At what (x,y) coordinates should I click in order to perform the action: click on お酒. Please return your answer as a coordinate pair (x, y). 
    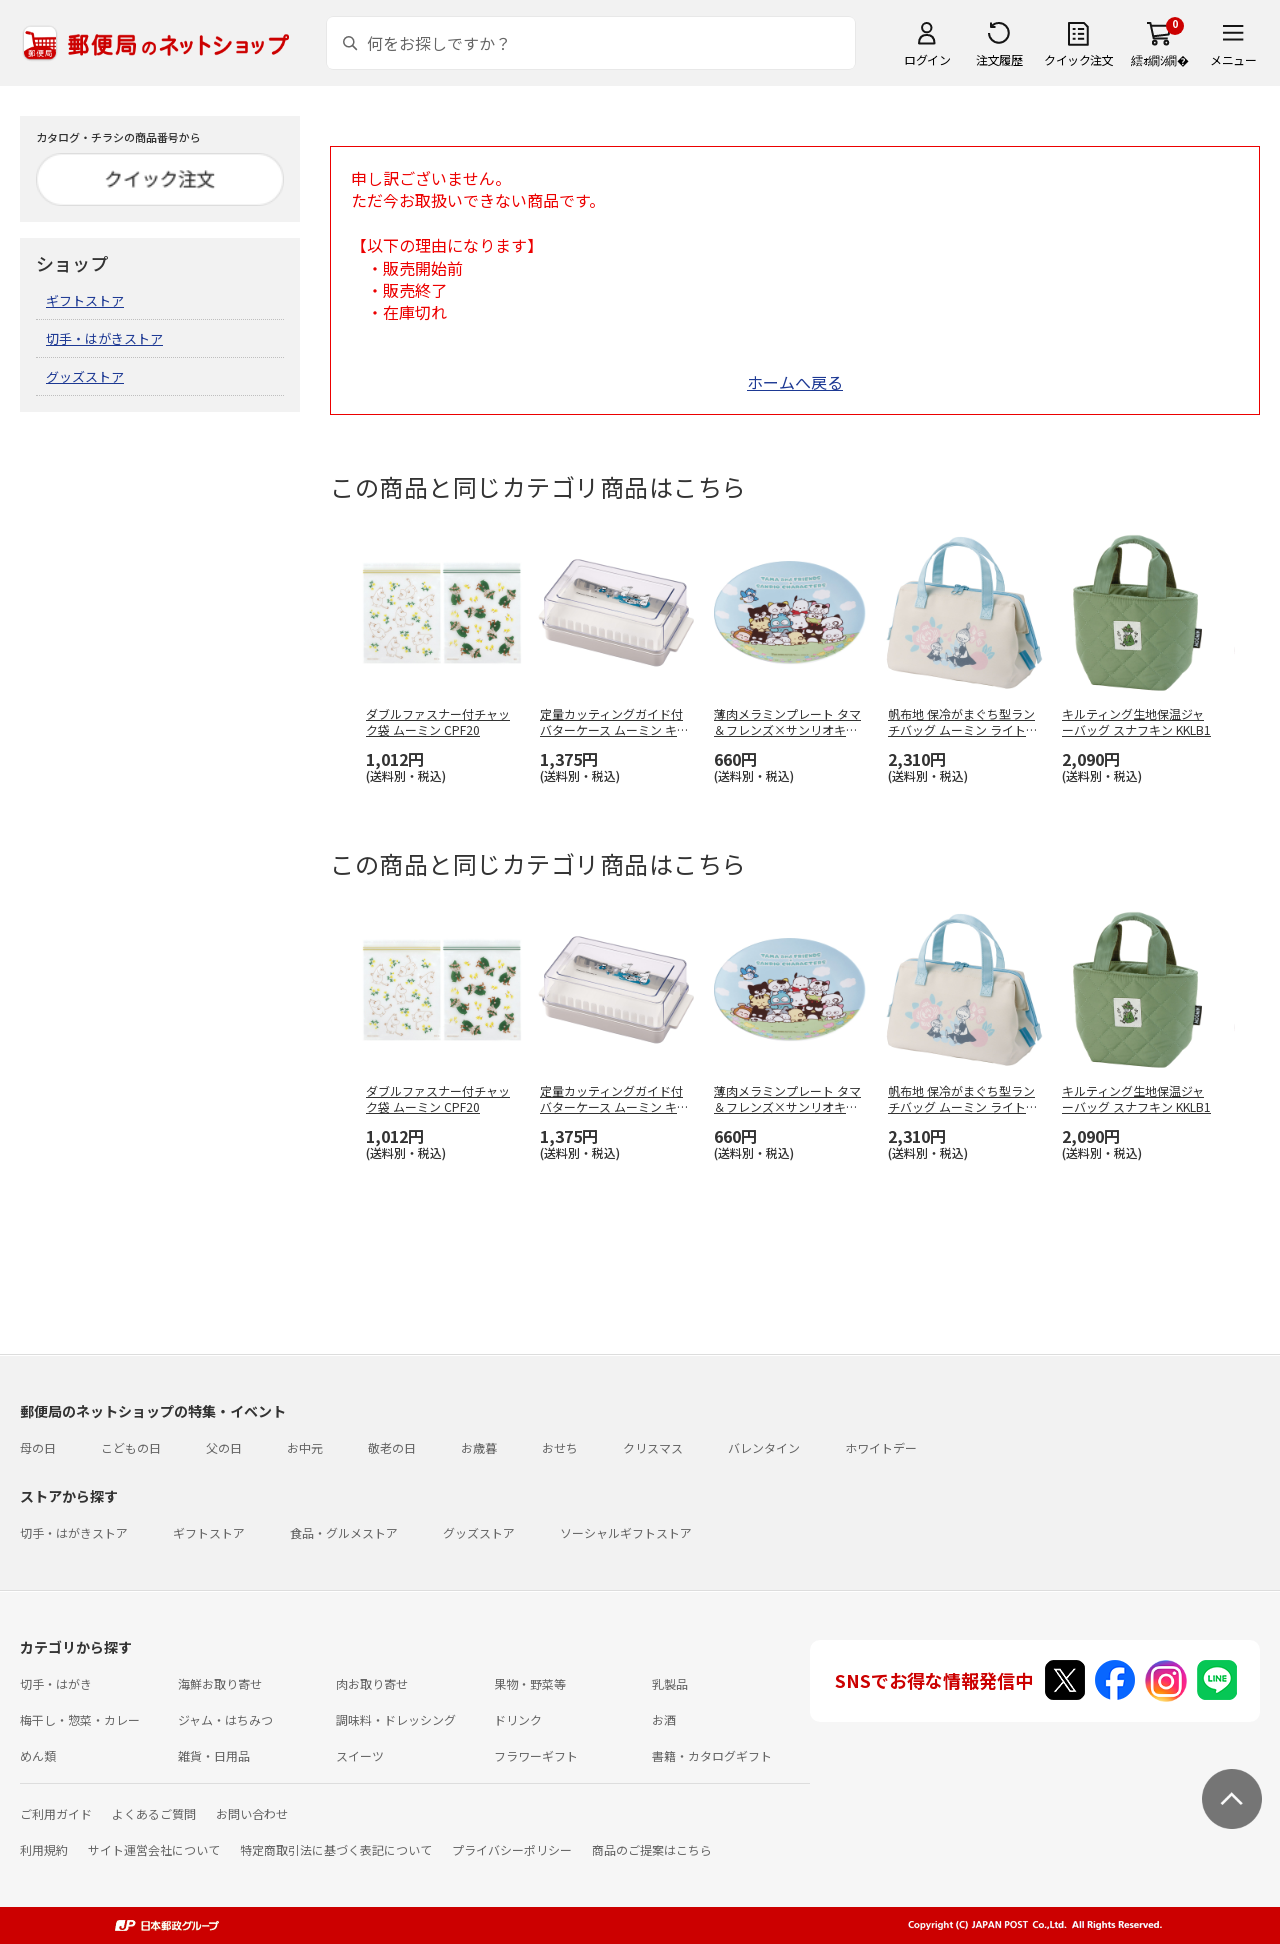
    Looking at the image, I should click on (664, 1719).